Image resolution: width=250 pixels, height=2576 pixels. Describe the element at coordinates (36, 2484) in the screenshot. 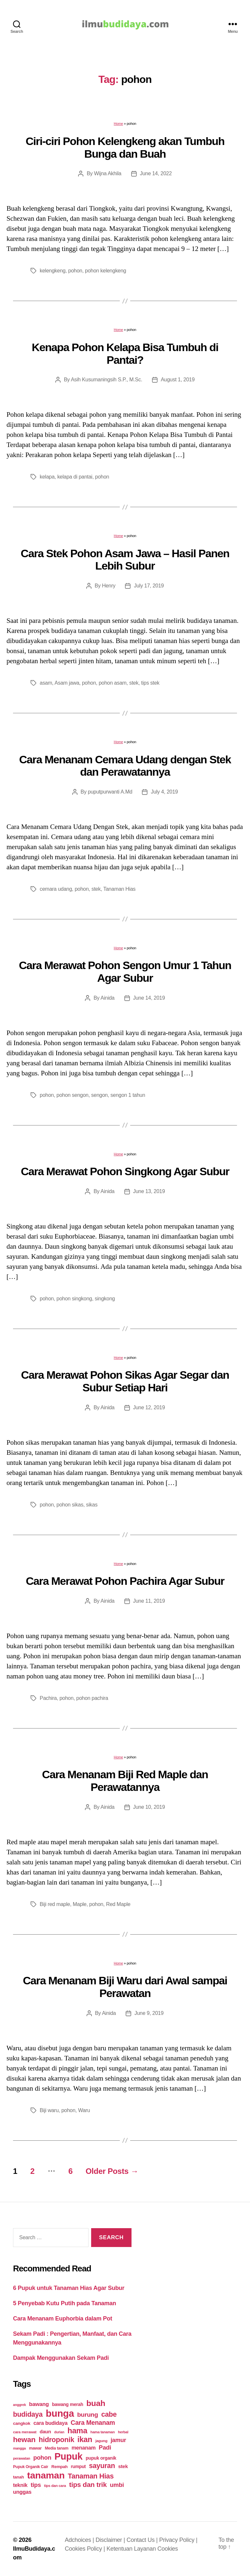

I see `tips [tips (50 items)]` at that location.